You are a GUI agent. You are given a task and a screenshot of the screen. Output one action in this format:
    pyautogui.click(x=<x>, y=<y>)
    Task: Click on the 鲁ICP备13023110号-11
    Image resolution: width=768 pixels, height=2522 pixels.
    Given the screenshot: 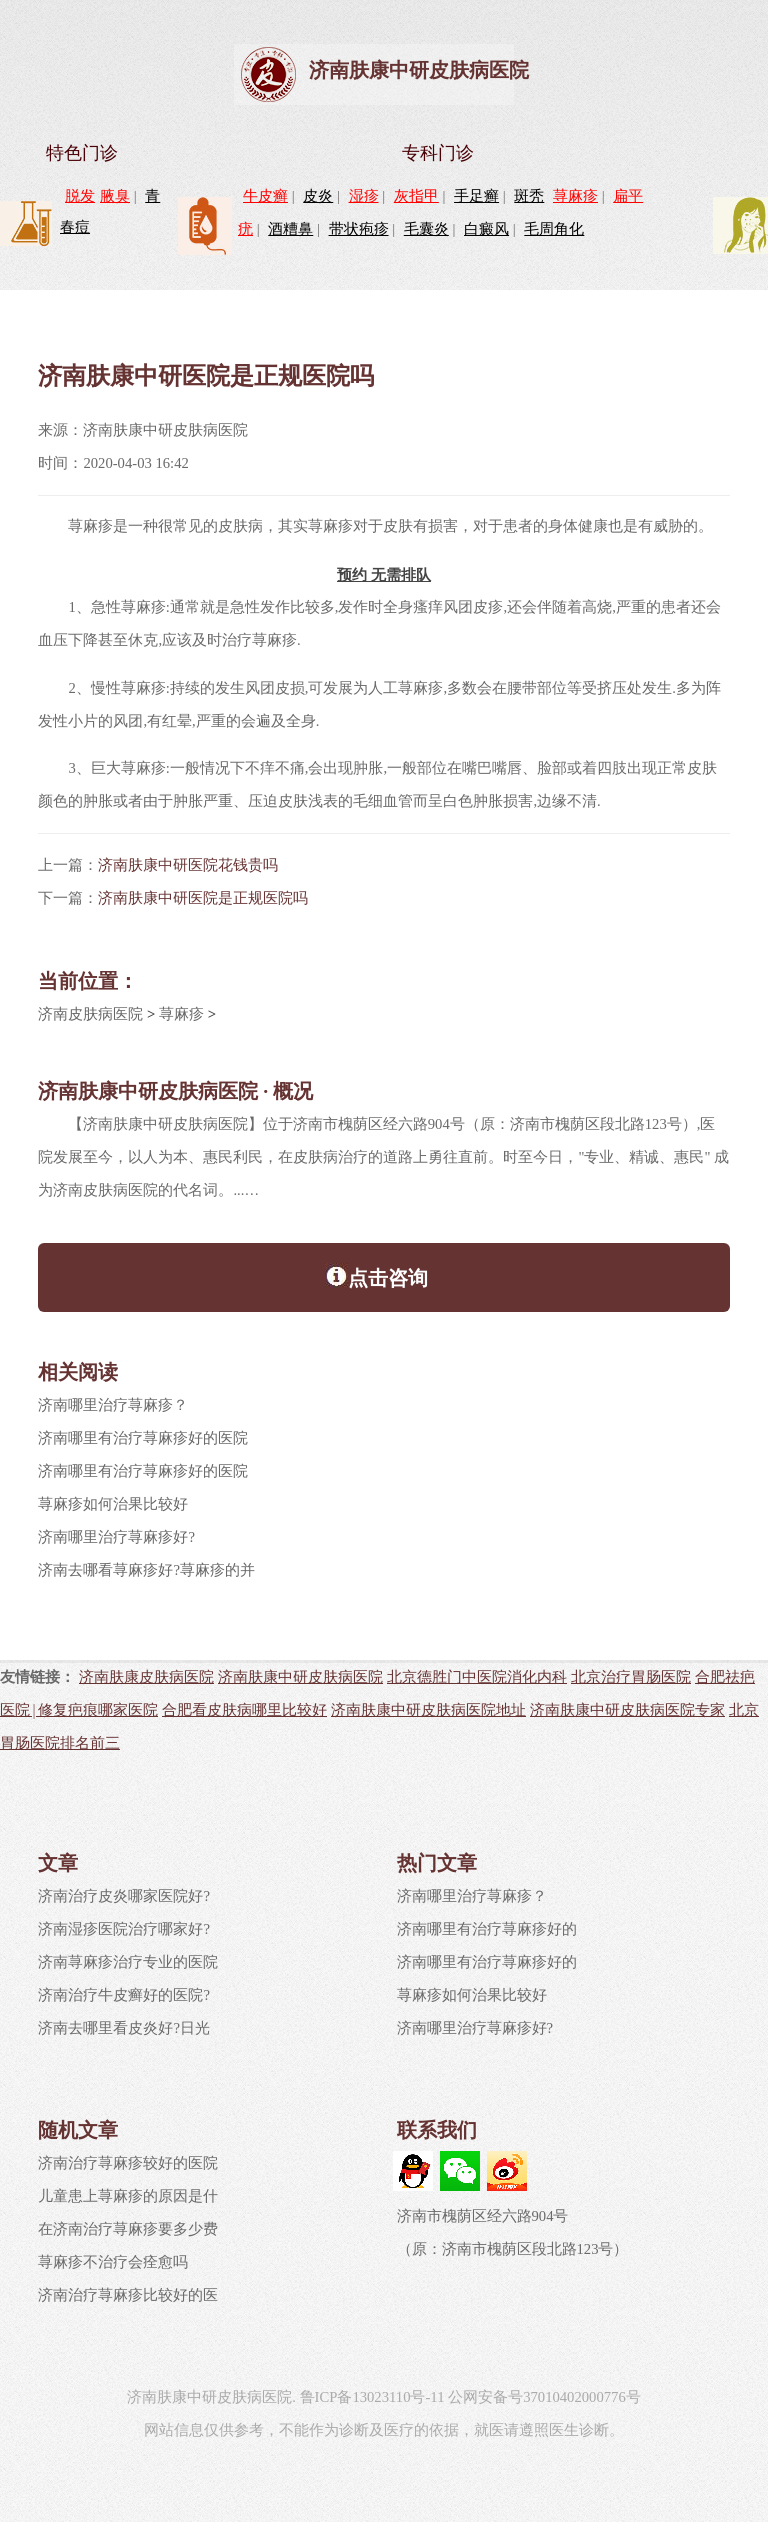 What is the action you would take?
    pyautogui.click(x=372, y=2397)
    